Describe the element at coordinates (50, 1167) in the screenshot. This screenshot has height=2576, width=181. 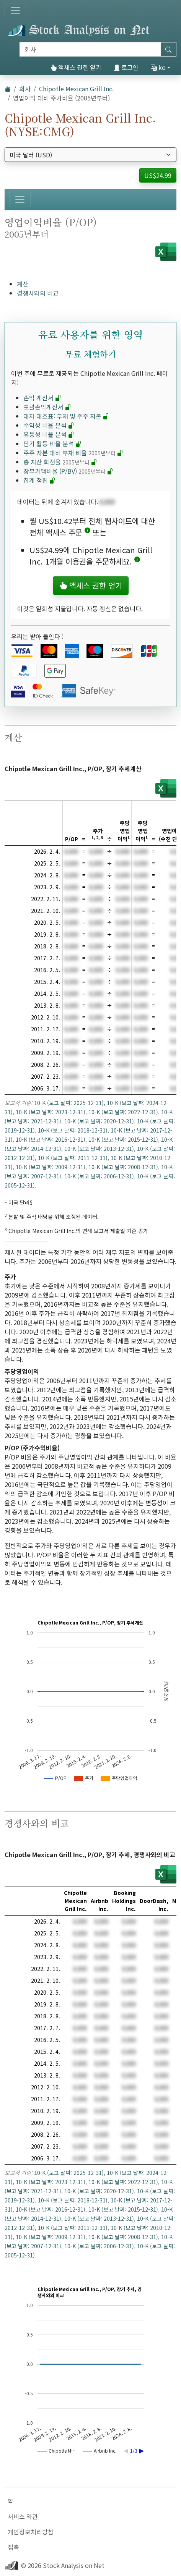
I see `10-K (보고 날짜: 2009-12-31)` at that location.